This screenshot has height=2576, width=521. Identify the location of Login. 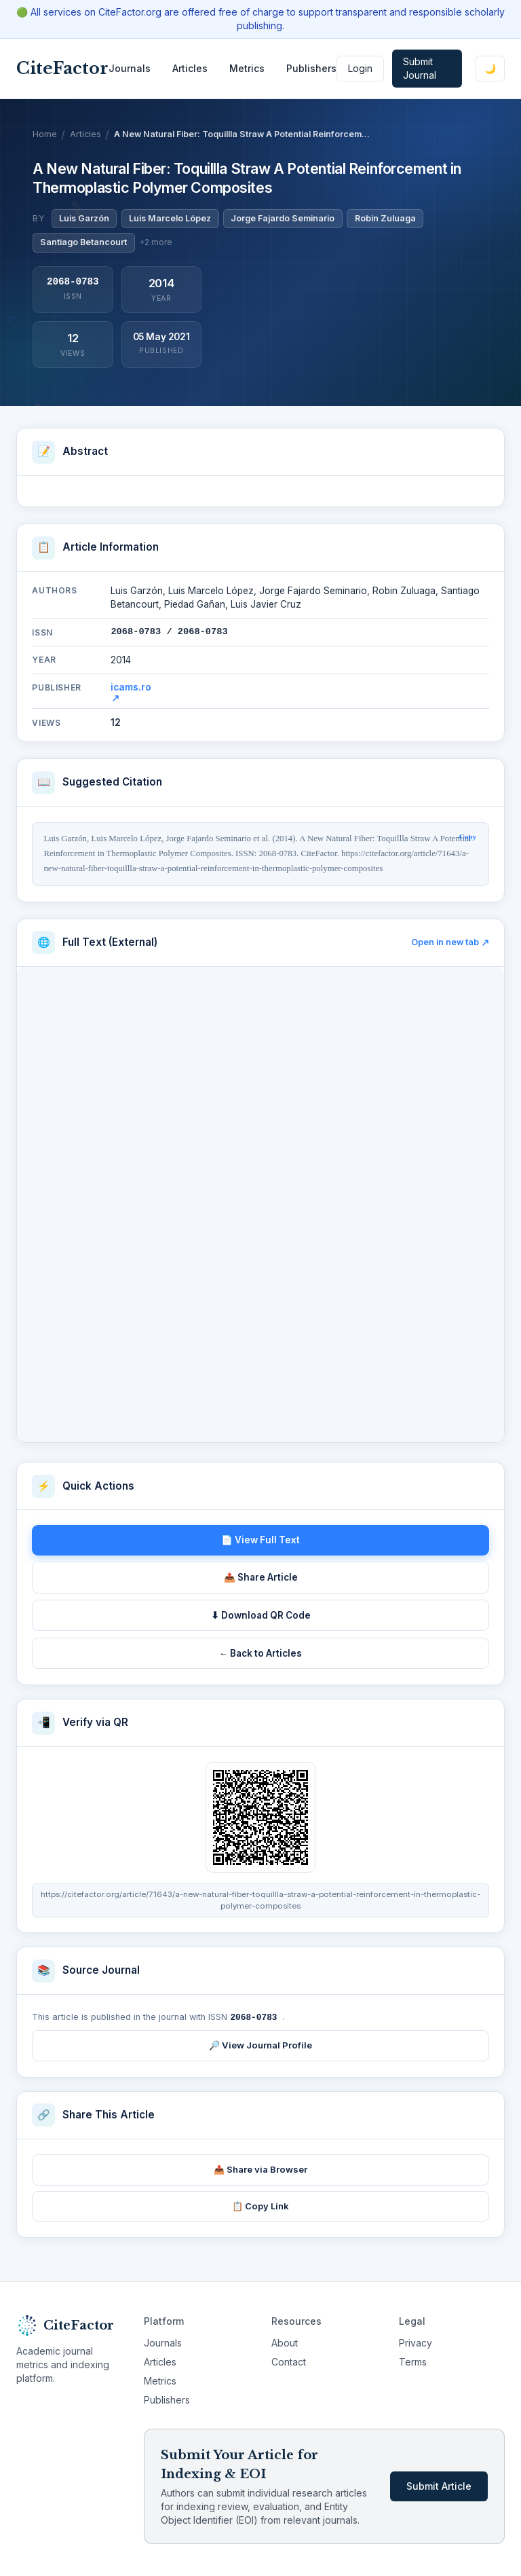
(360, 68).